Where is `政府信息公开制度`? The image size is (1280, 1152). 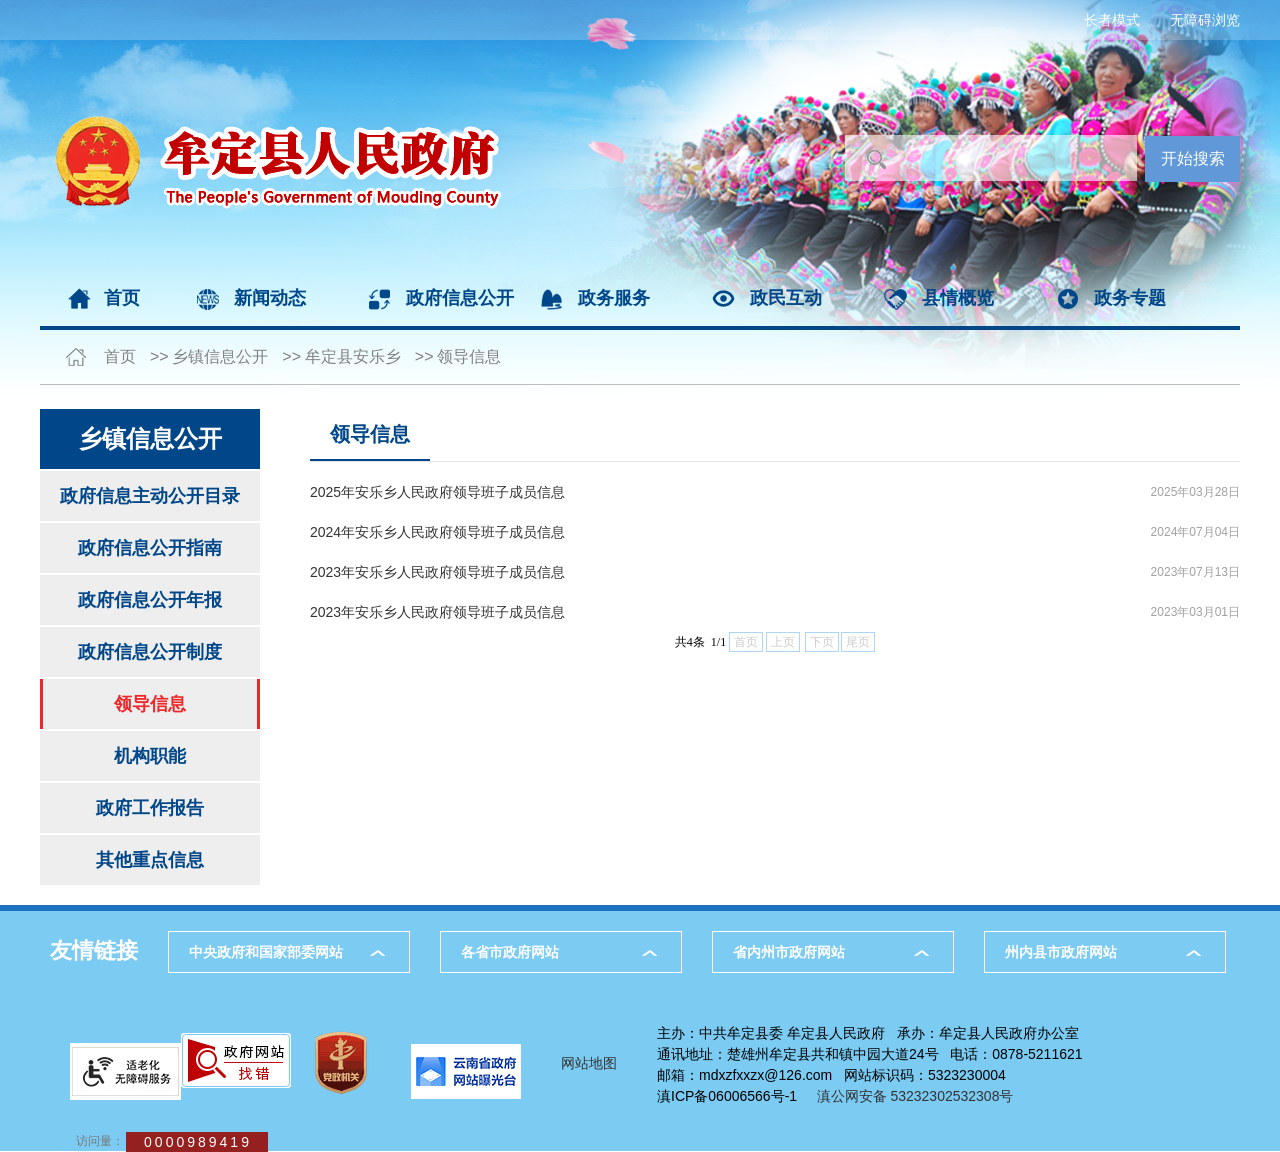
政府信息公开制度 is located at coordinates (150, 652).